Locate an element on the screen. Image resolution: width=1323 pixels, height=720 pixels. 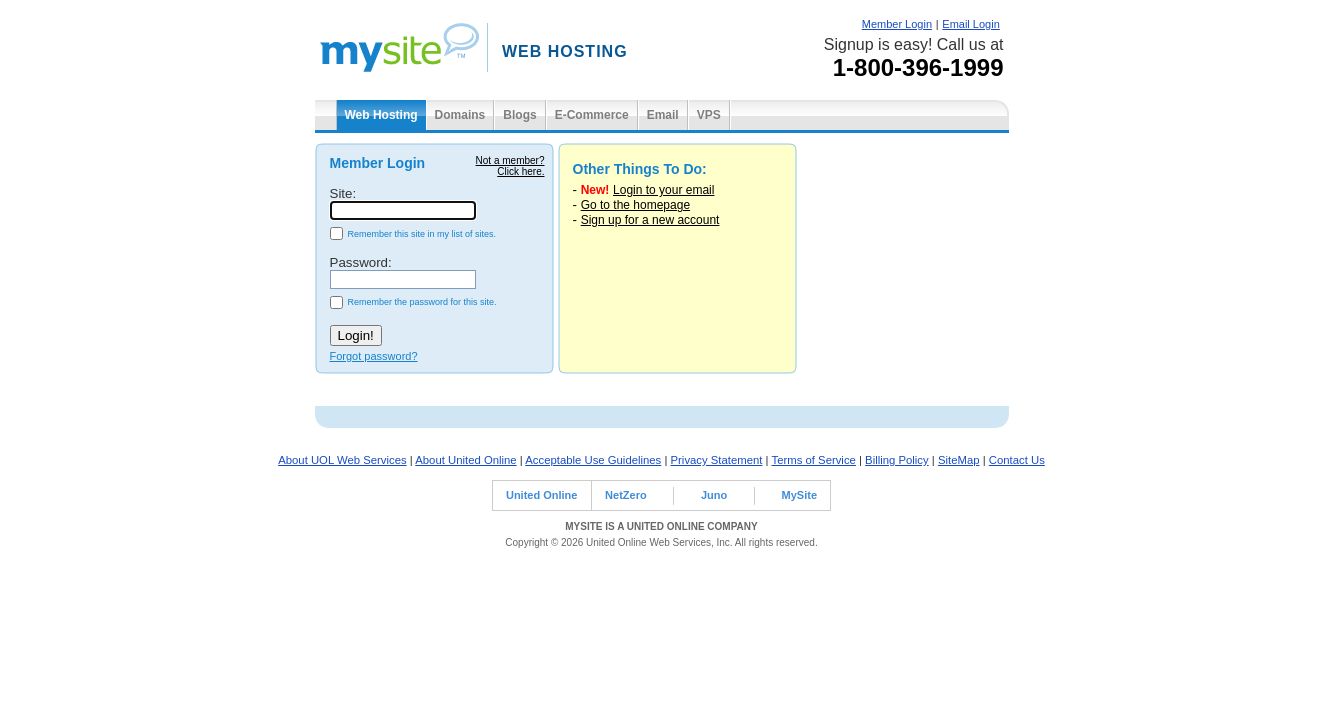
Sign up for a new account is located at coordinates (650, 220).